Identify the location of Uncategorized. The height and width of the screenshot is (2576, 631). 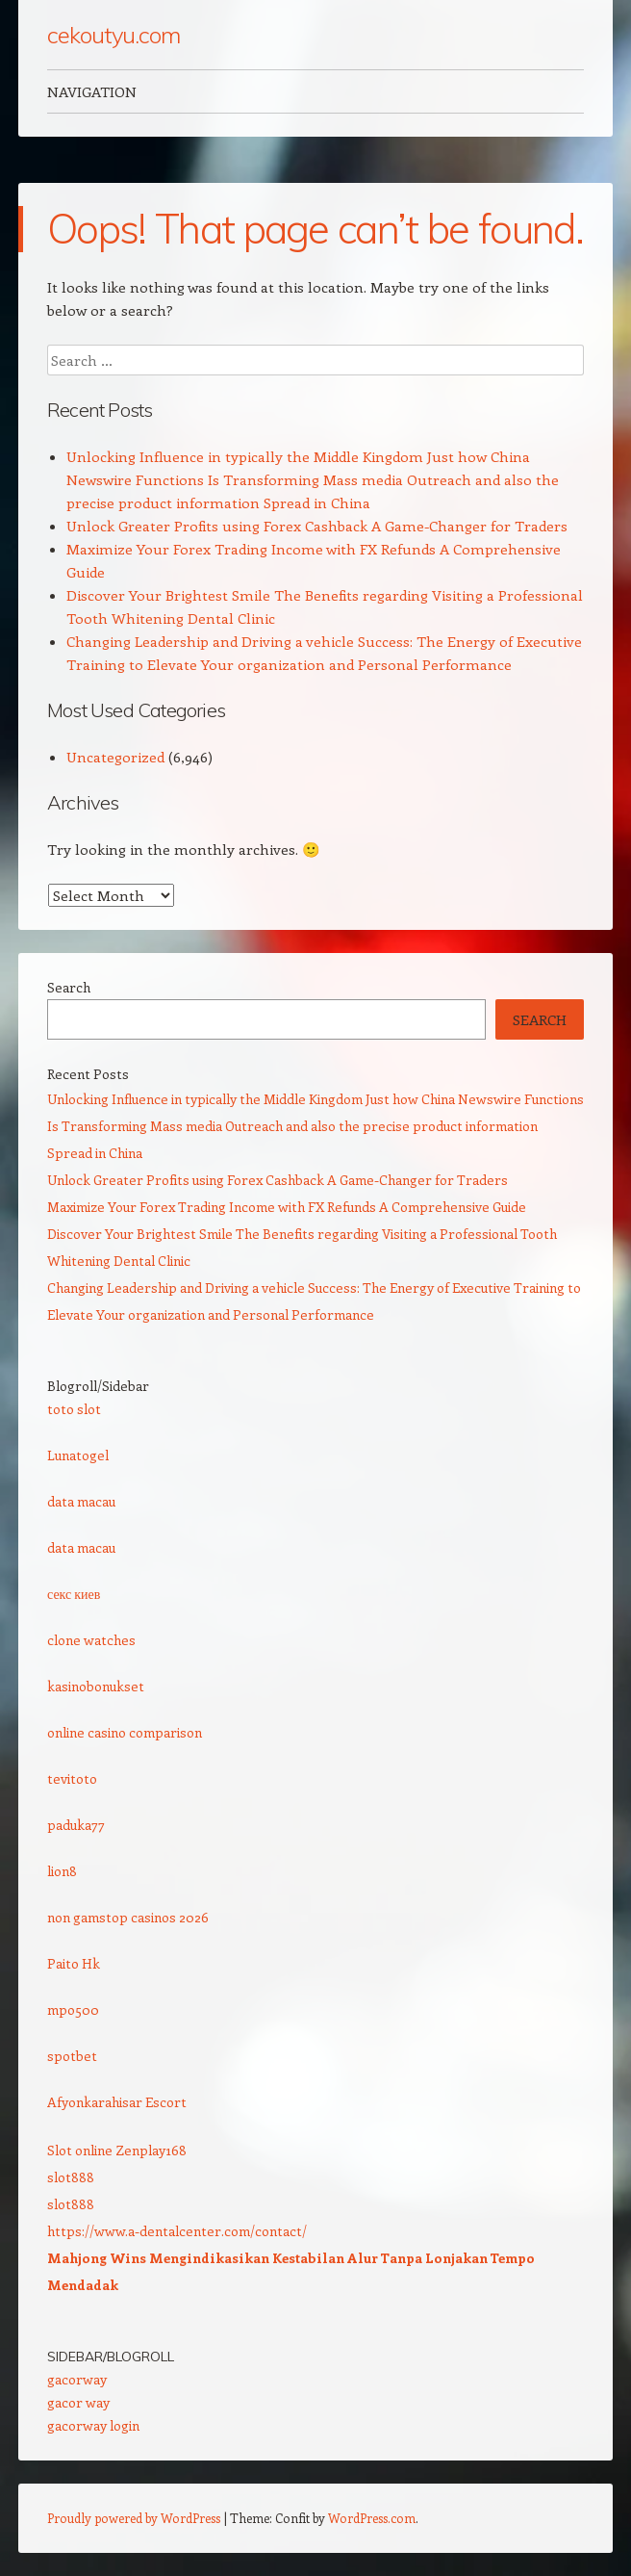
(115, 756).